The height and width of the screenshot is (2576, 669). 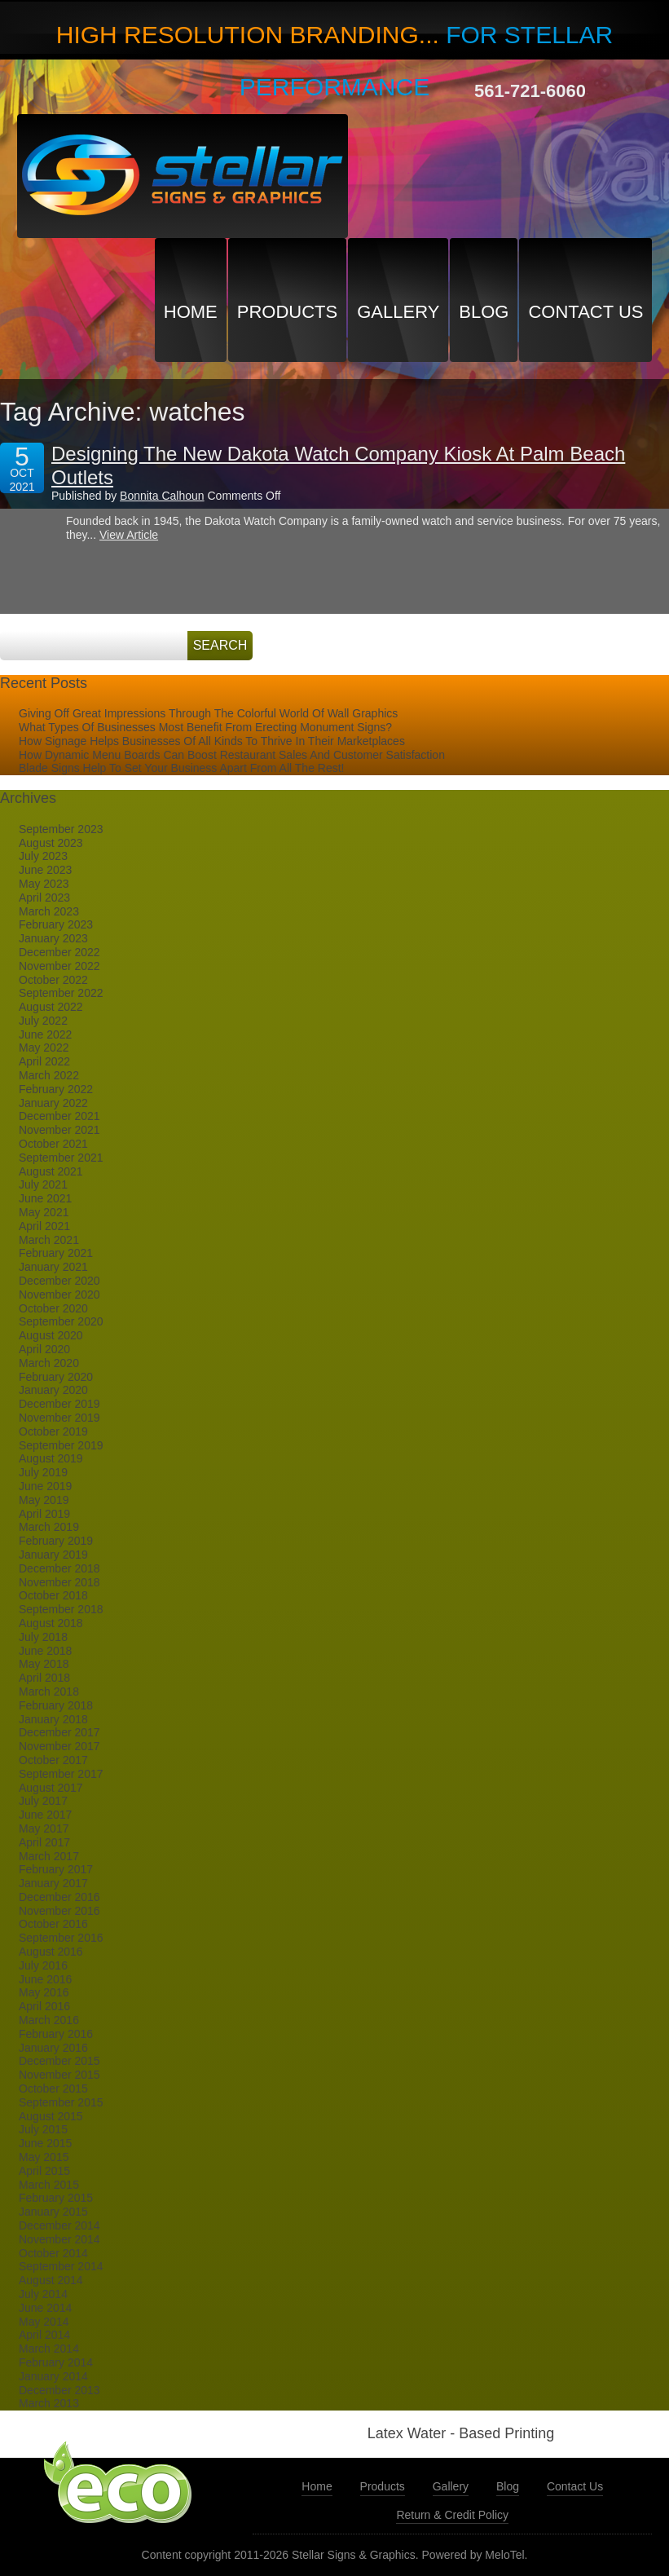 I want to click on January 2015, so click(x=53, y=2211).